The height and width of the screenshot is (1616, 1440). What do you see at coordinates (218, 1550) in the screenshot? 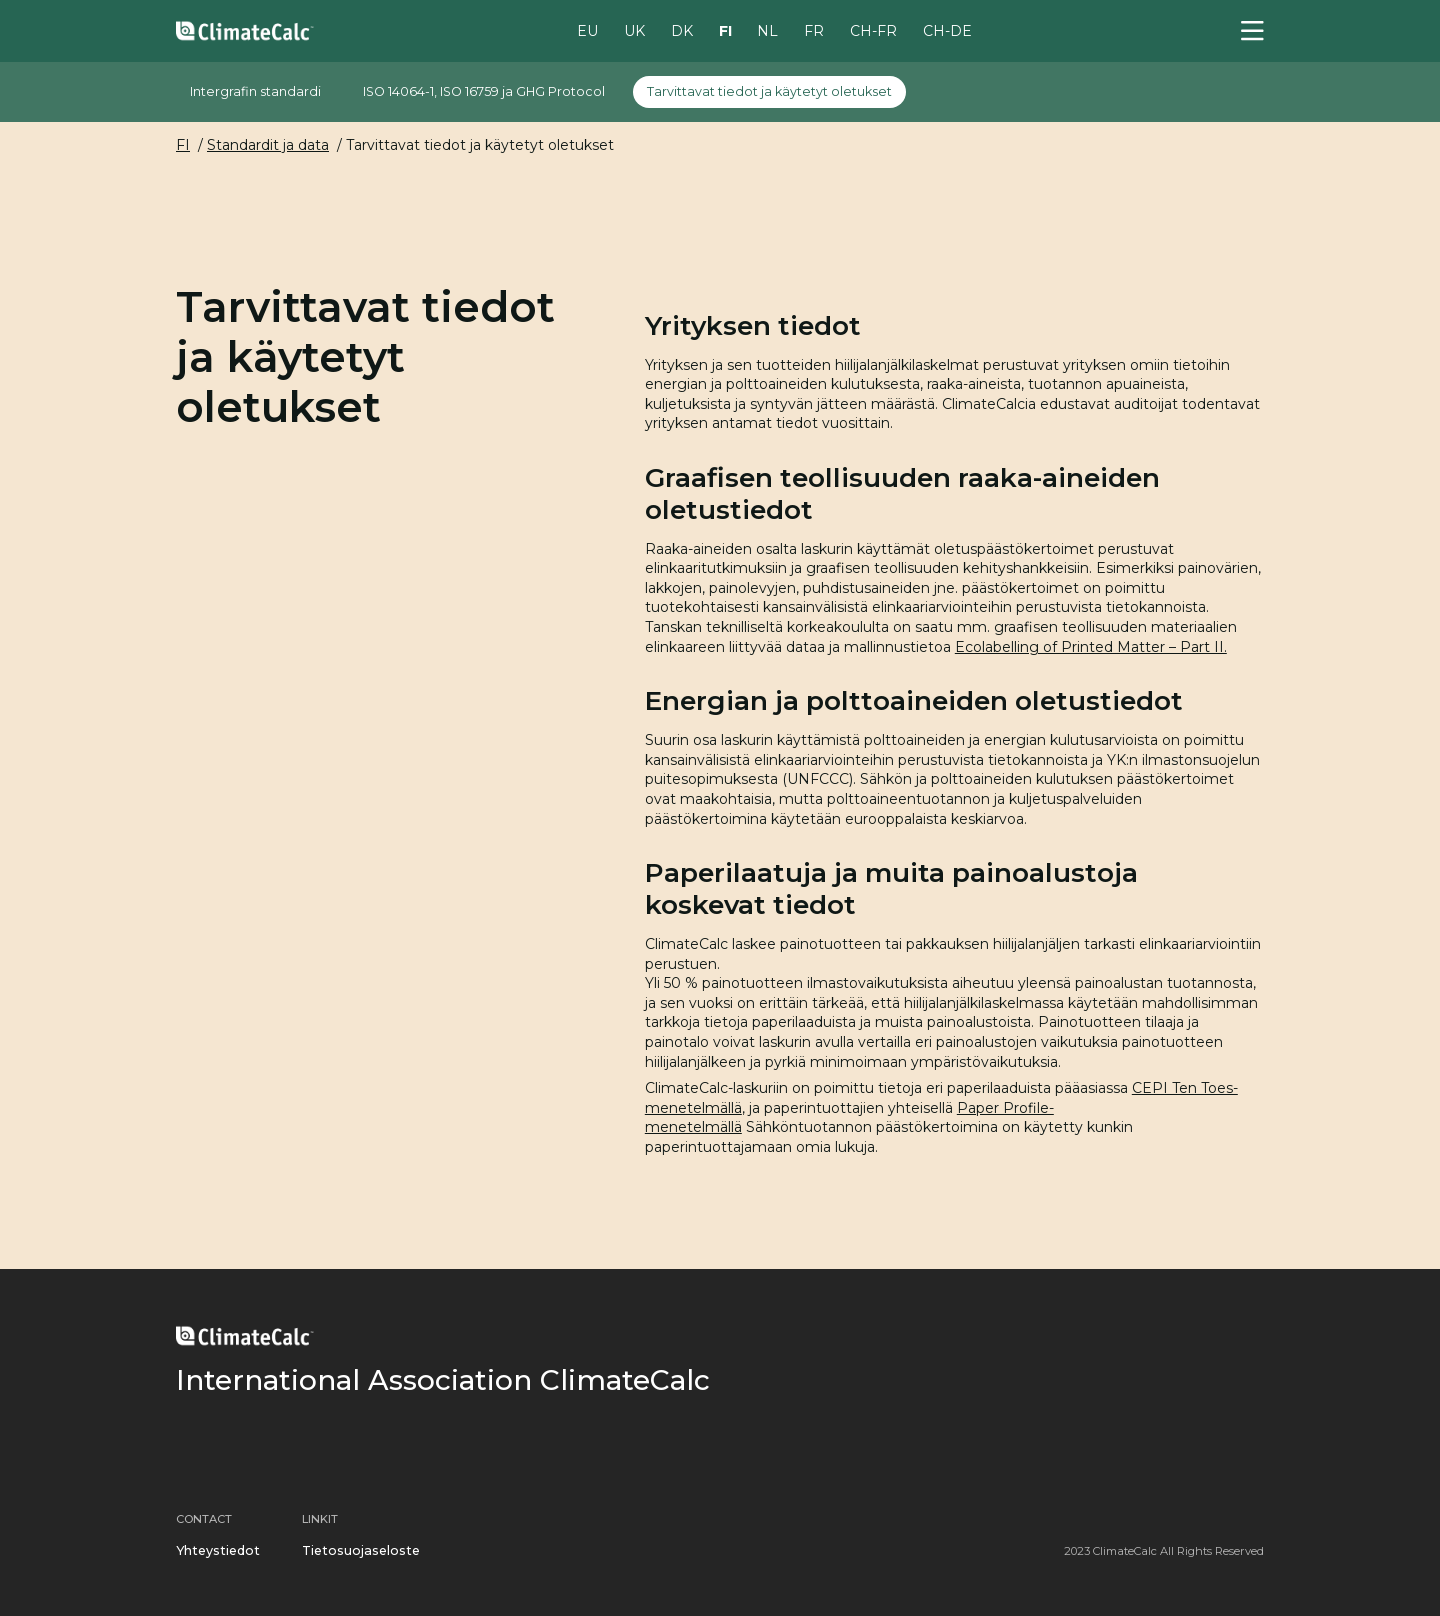
I see `Yhteystiedot` at bounding box center [218, 1550].